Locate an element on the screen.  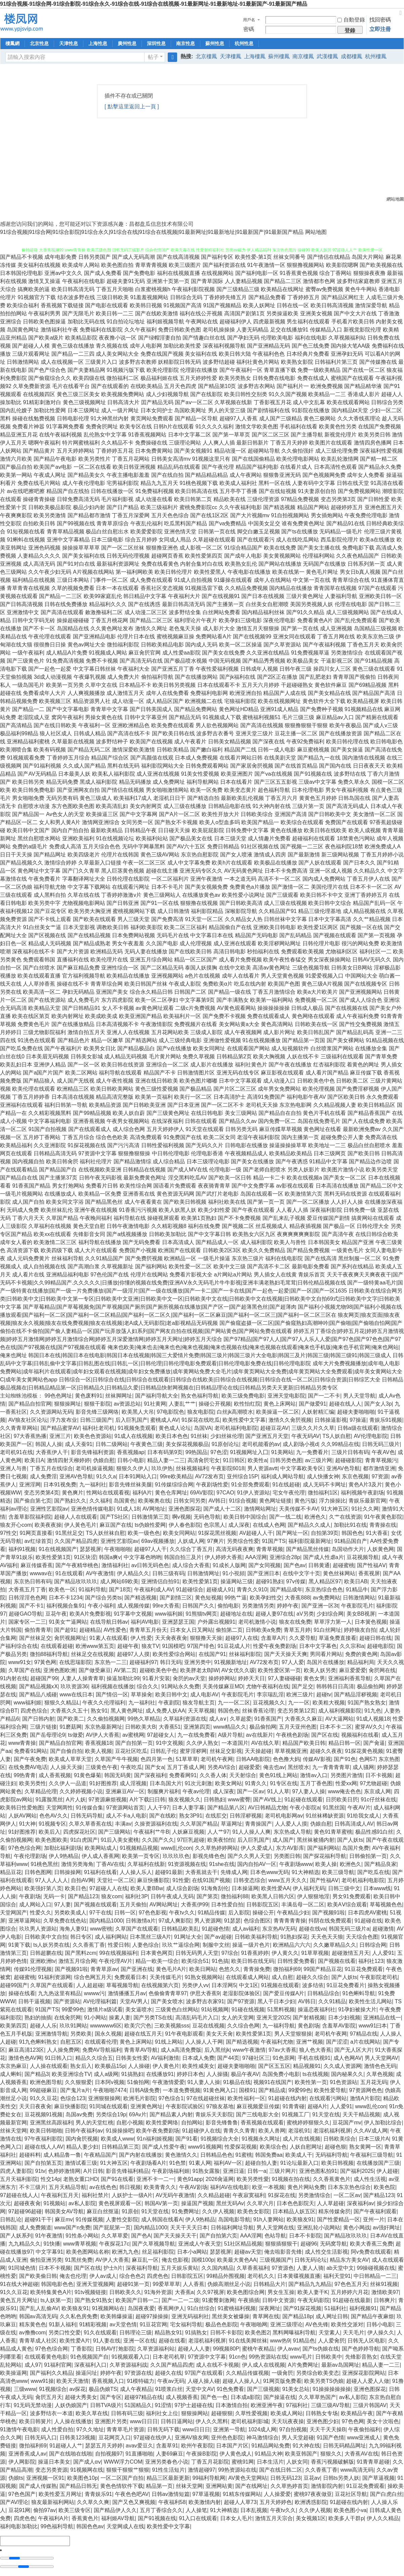
乱伦熟女中文字幕 is located at coordinates (105, 434).